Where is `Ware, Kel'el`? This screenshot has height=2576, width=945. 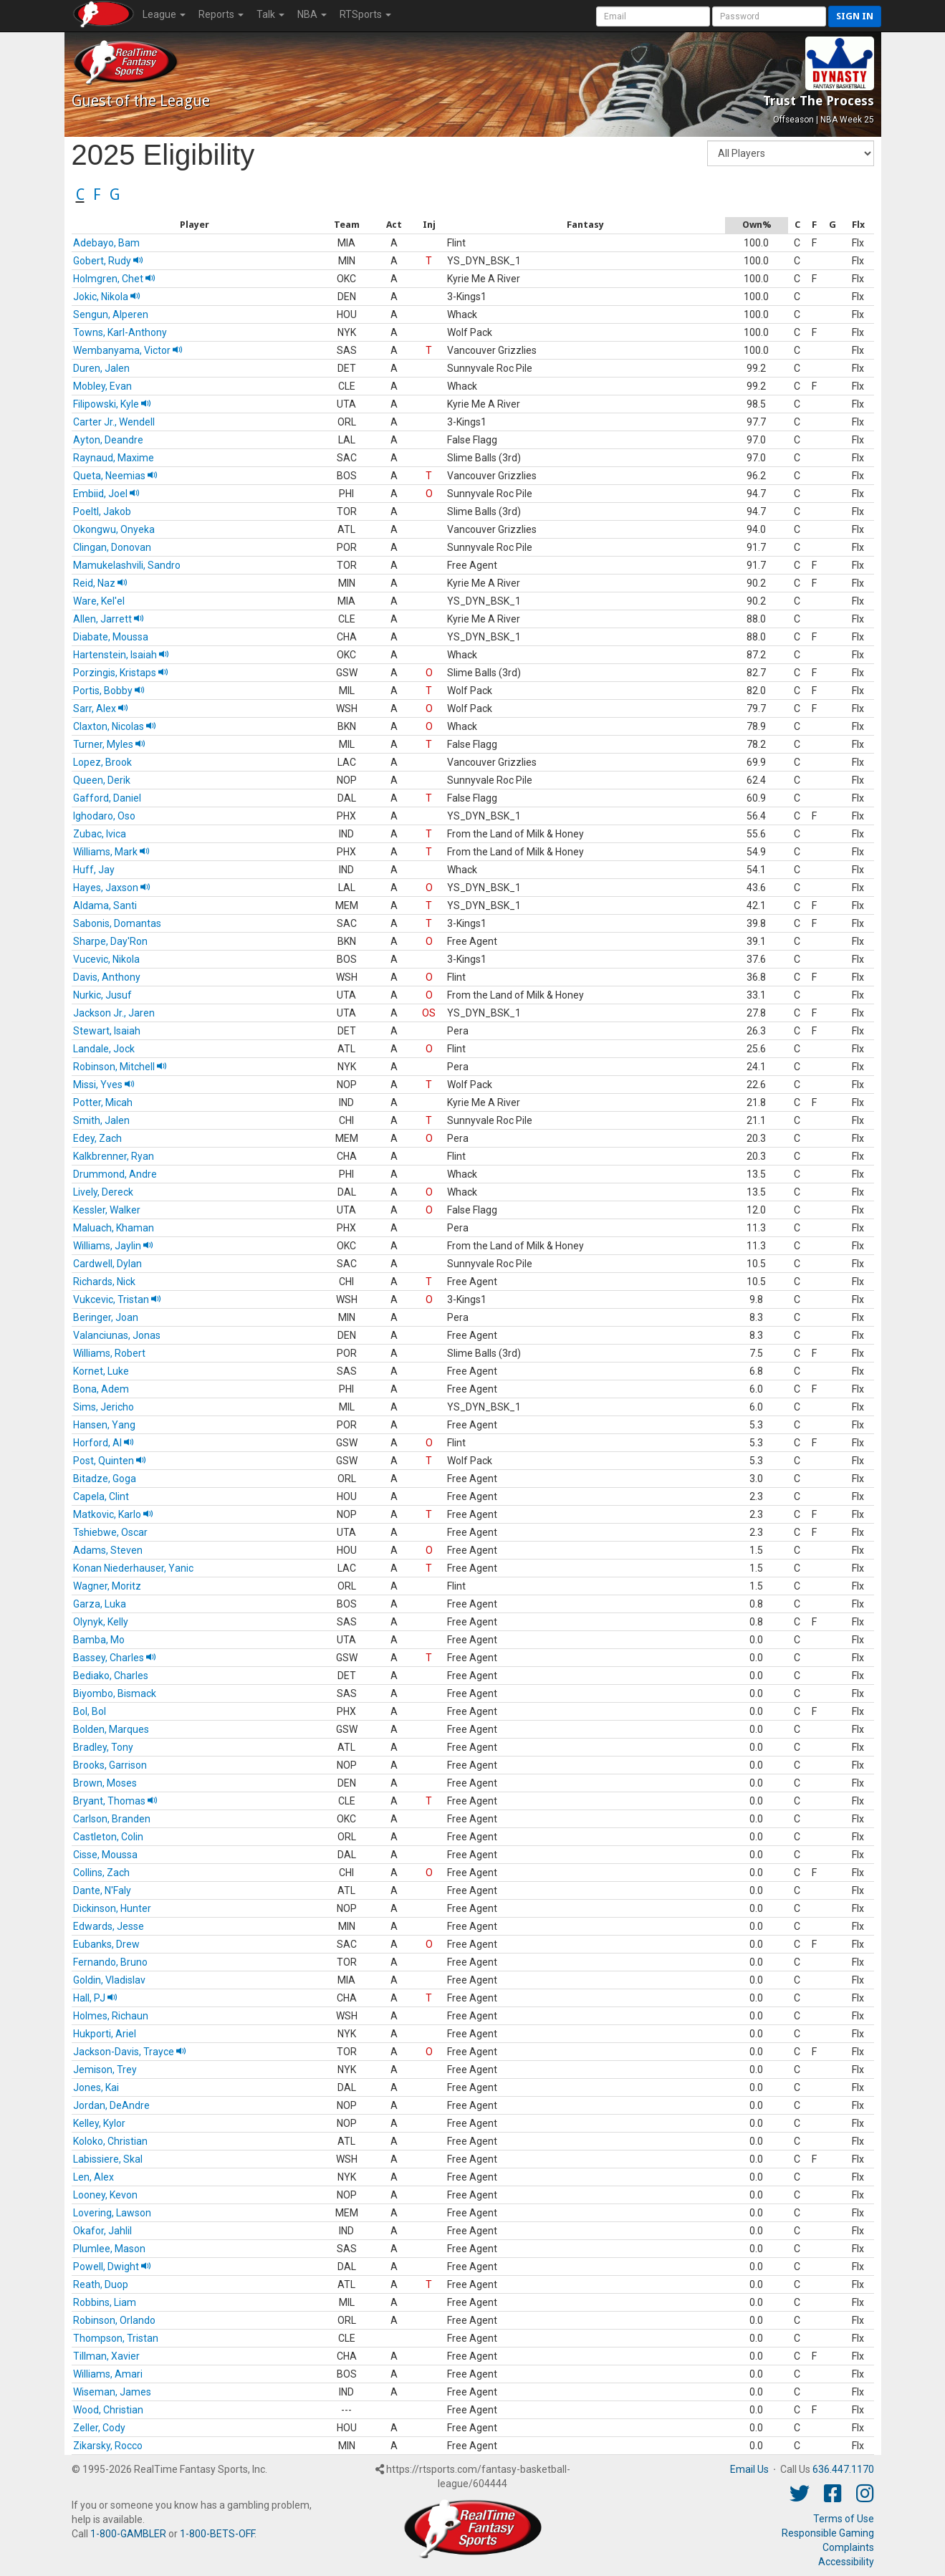
Ware, Kel'el is located at coordinates (99, 601).